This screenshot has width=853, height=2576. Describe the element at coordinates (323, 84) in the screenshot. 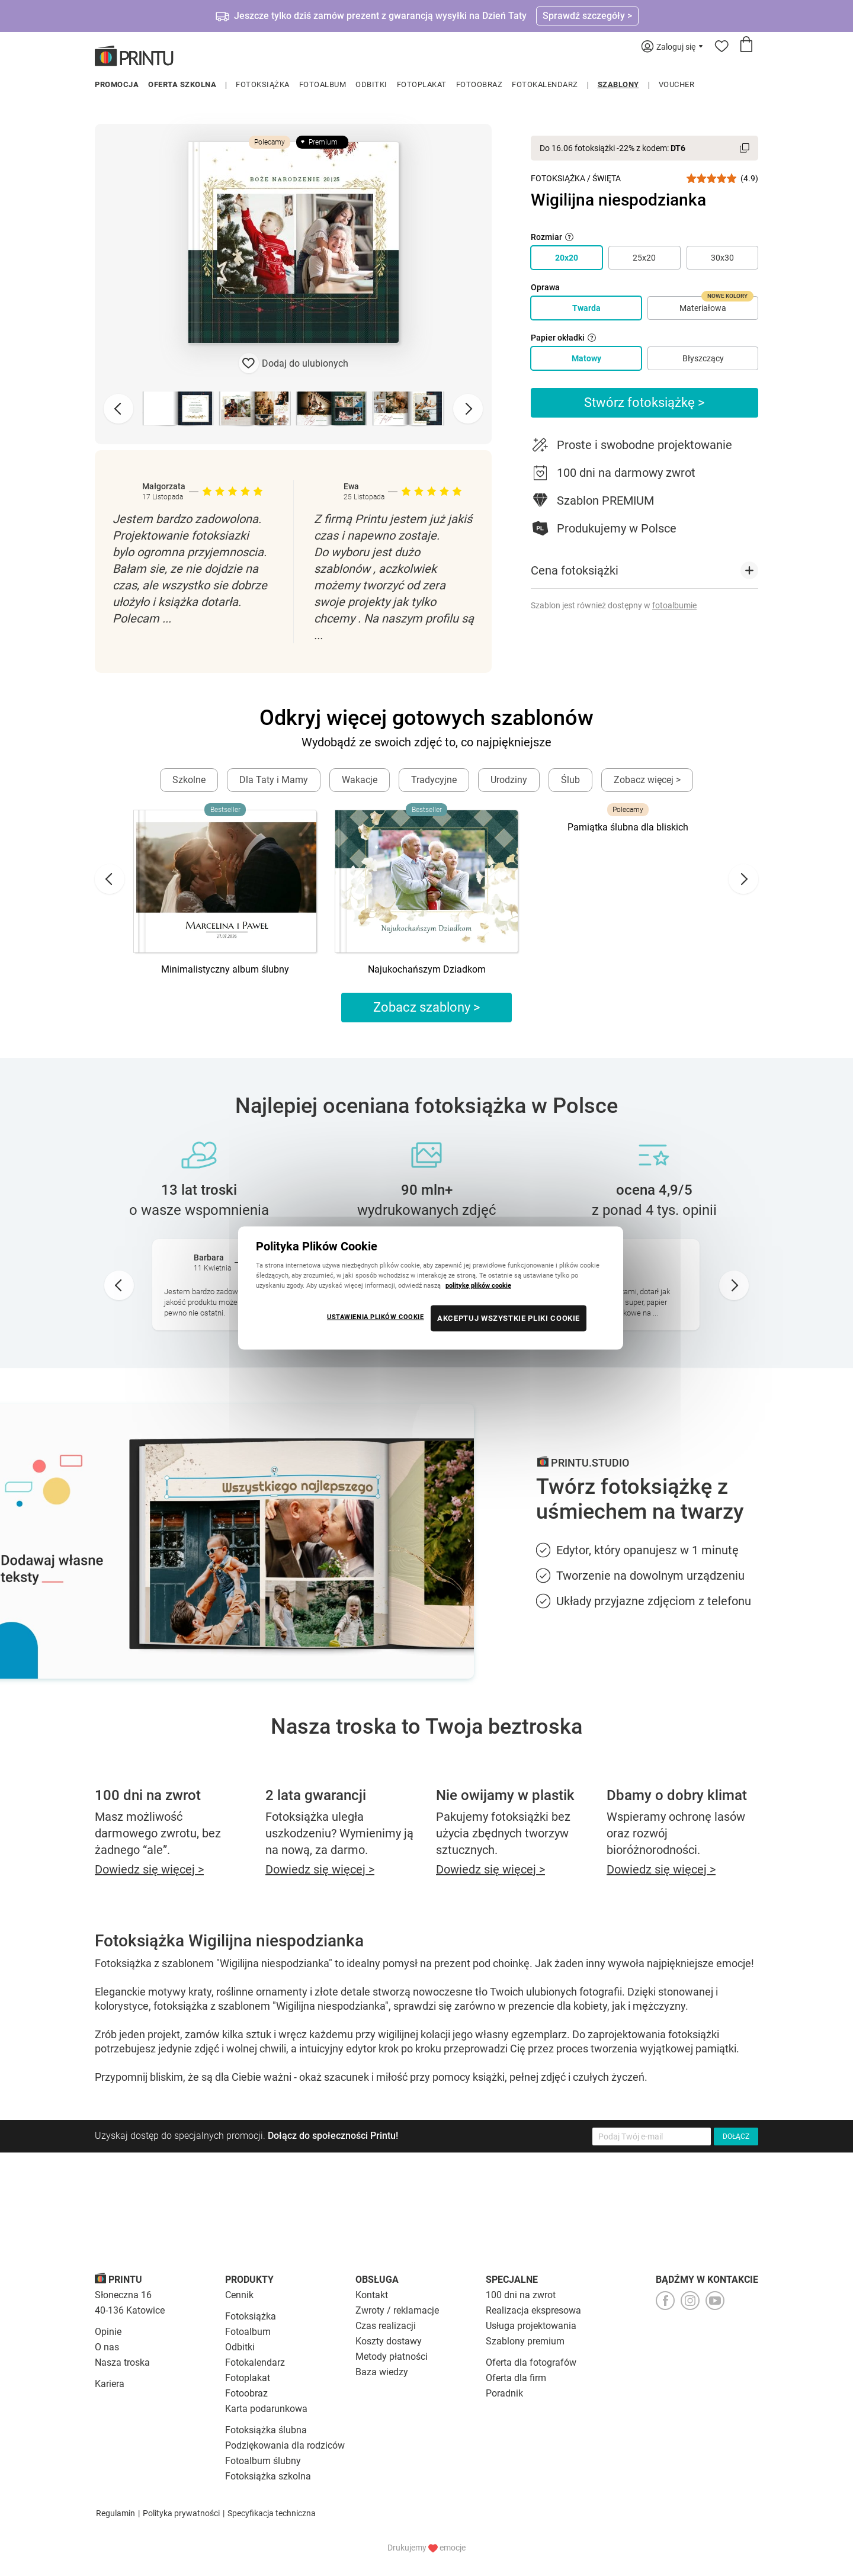

I see `Fotoalbum` at that location.